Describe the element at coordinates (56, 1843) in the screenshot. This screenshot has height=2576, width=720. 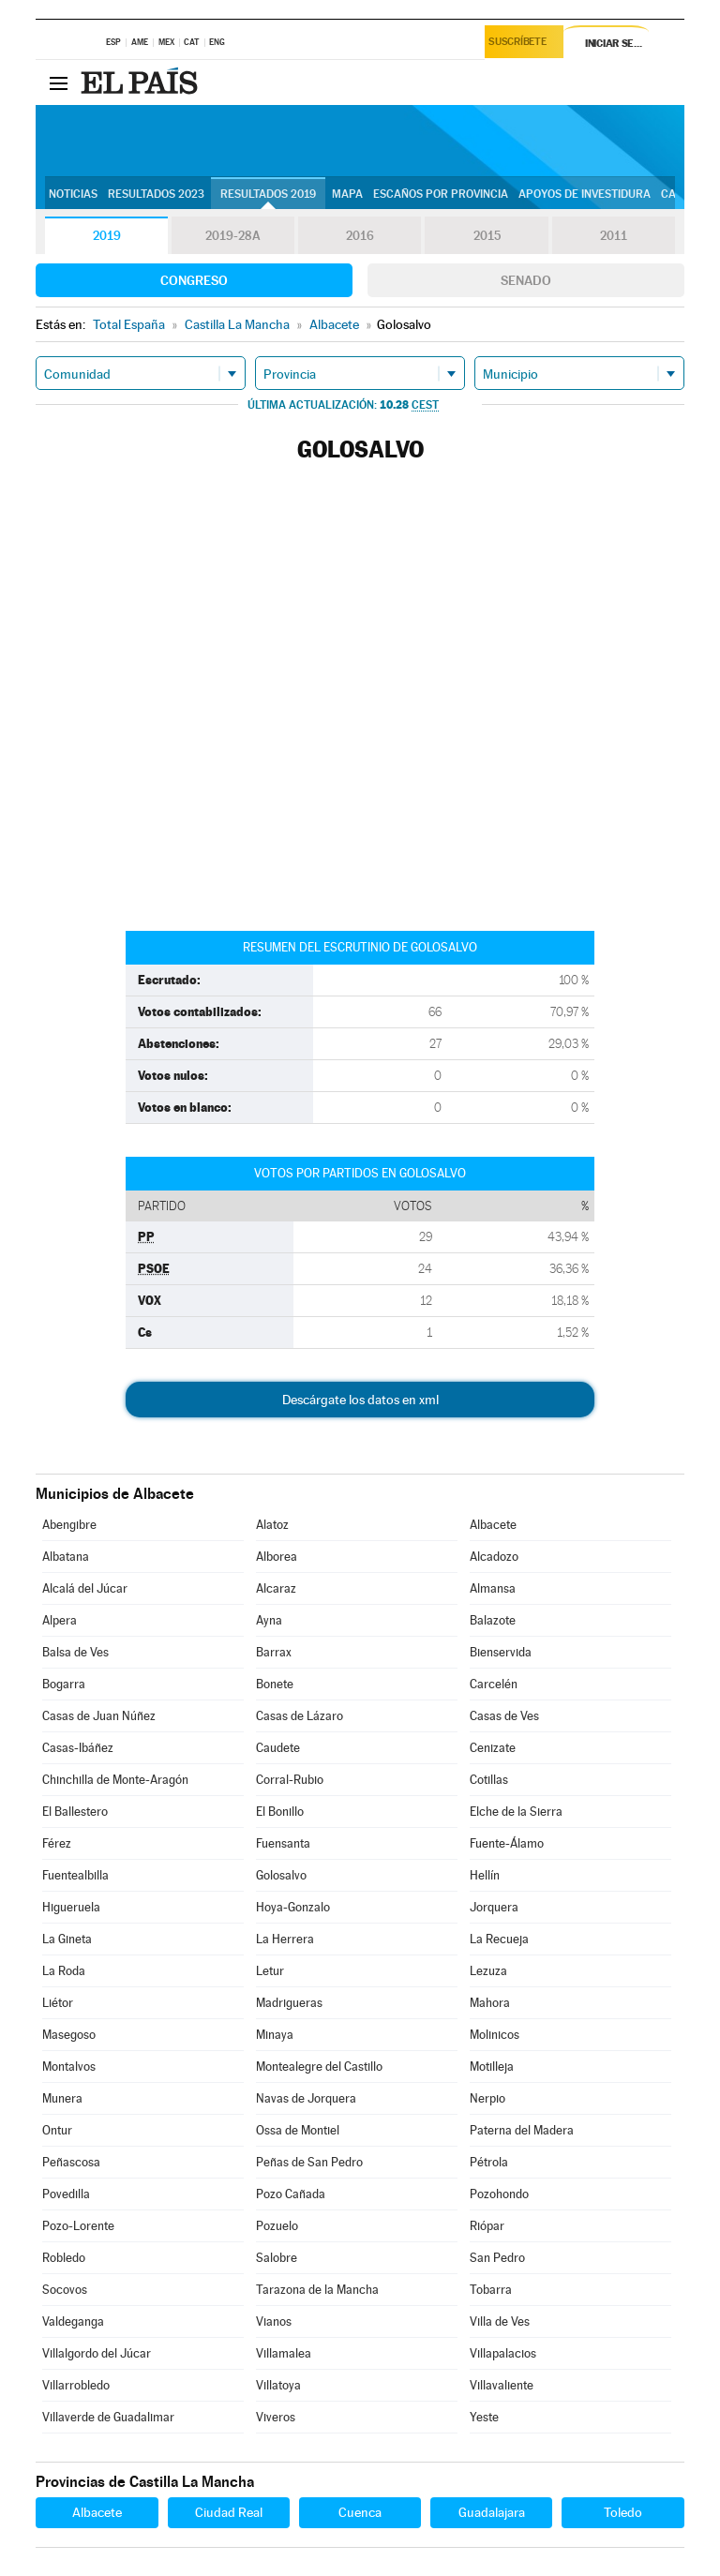
I see `Férez` at that location.